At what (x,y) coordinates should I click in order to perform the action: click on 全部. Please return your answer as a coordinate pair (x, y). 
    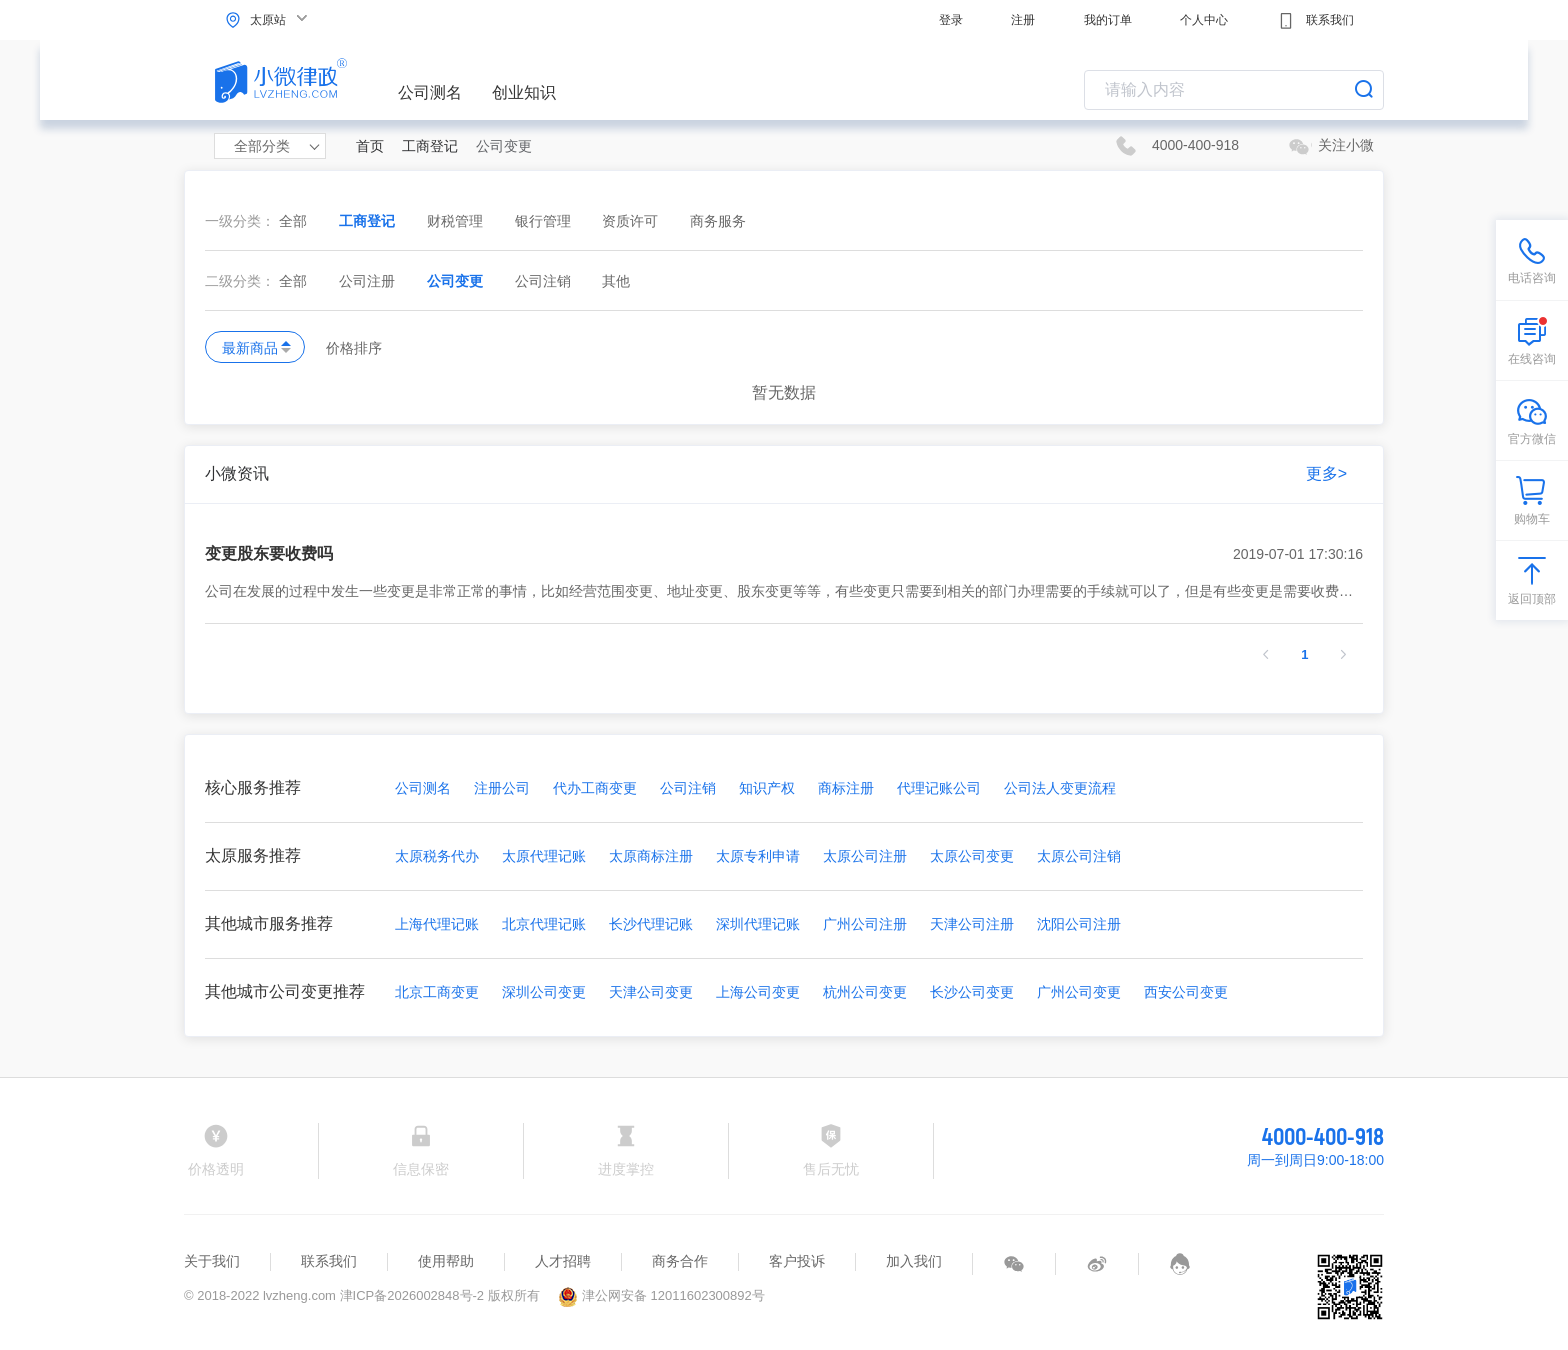
    Looking at the image, I should click on (293, 221).